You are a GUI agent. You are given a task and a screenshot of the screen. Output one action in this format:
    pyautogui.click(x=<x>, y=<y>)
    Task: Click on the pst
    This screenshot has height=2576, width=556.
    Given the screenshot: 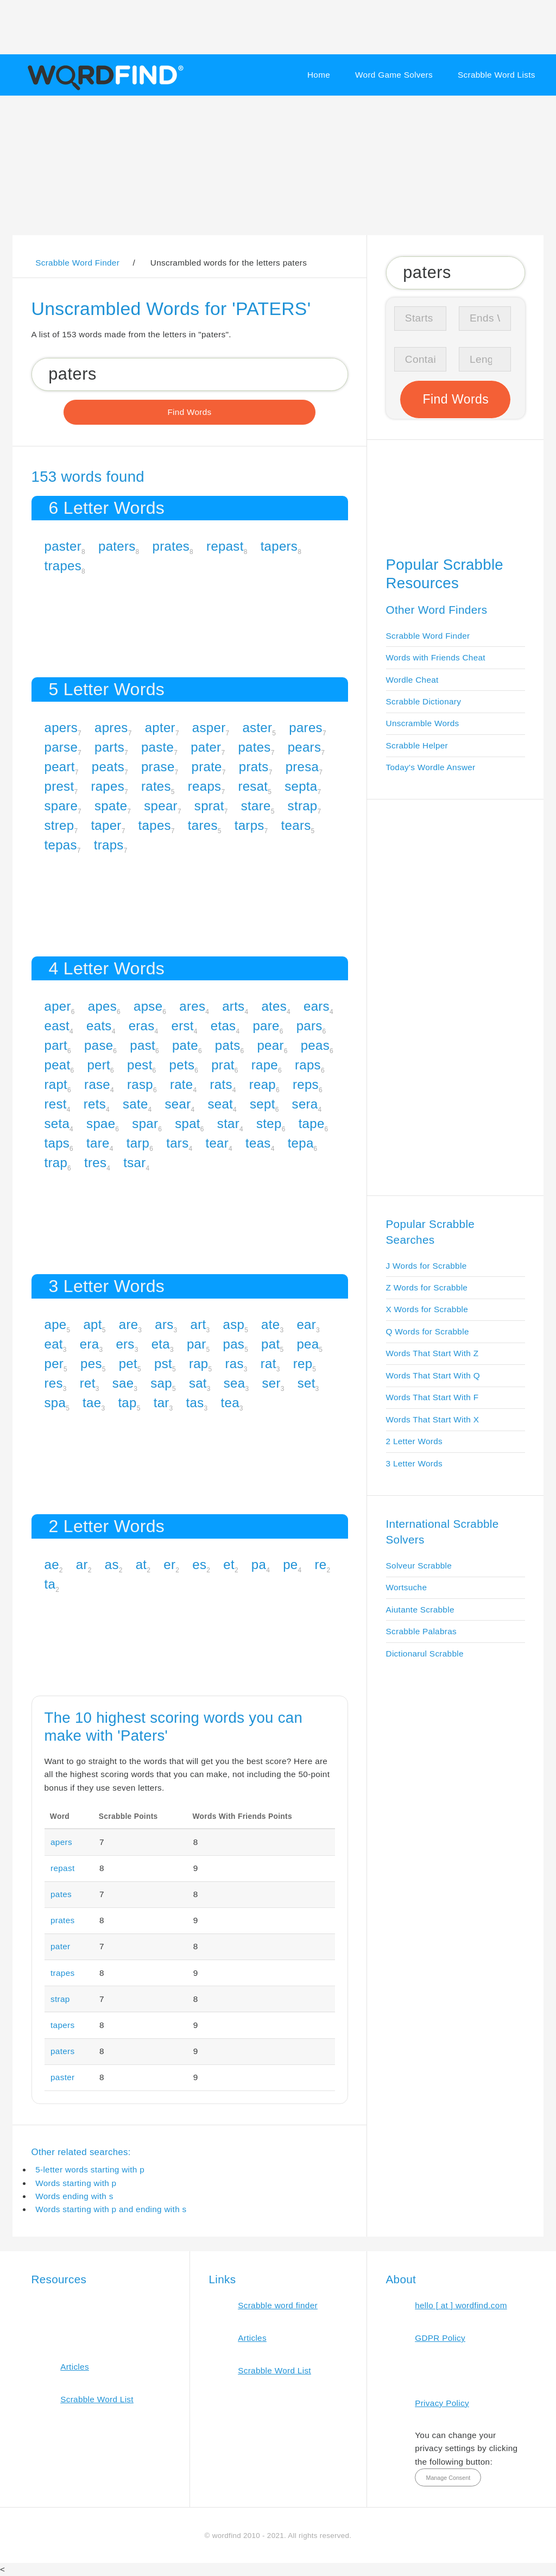 What is the action you would take?
    pyautogui.click(x=163, y=1363)
    